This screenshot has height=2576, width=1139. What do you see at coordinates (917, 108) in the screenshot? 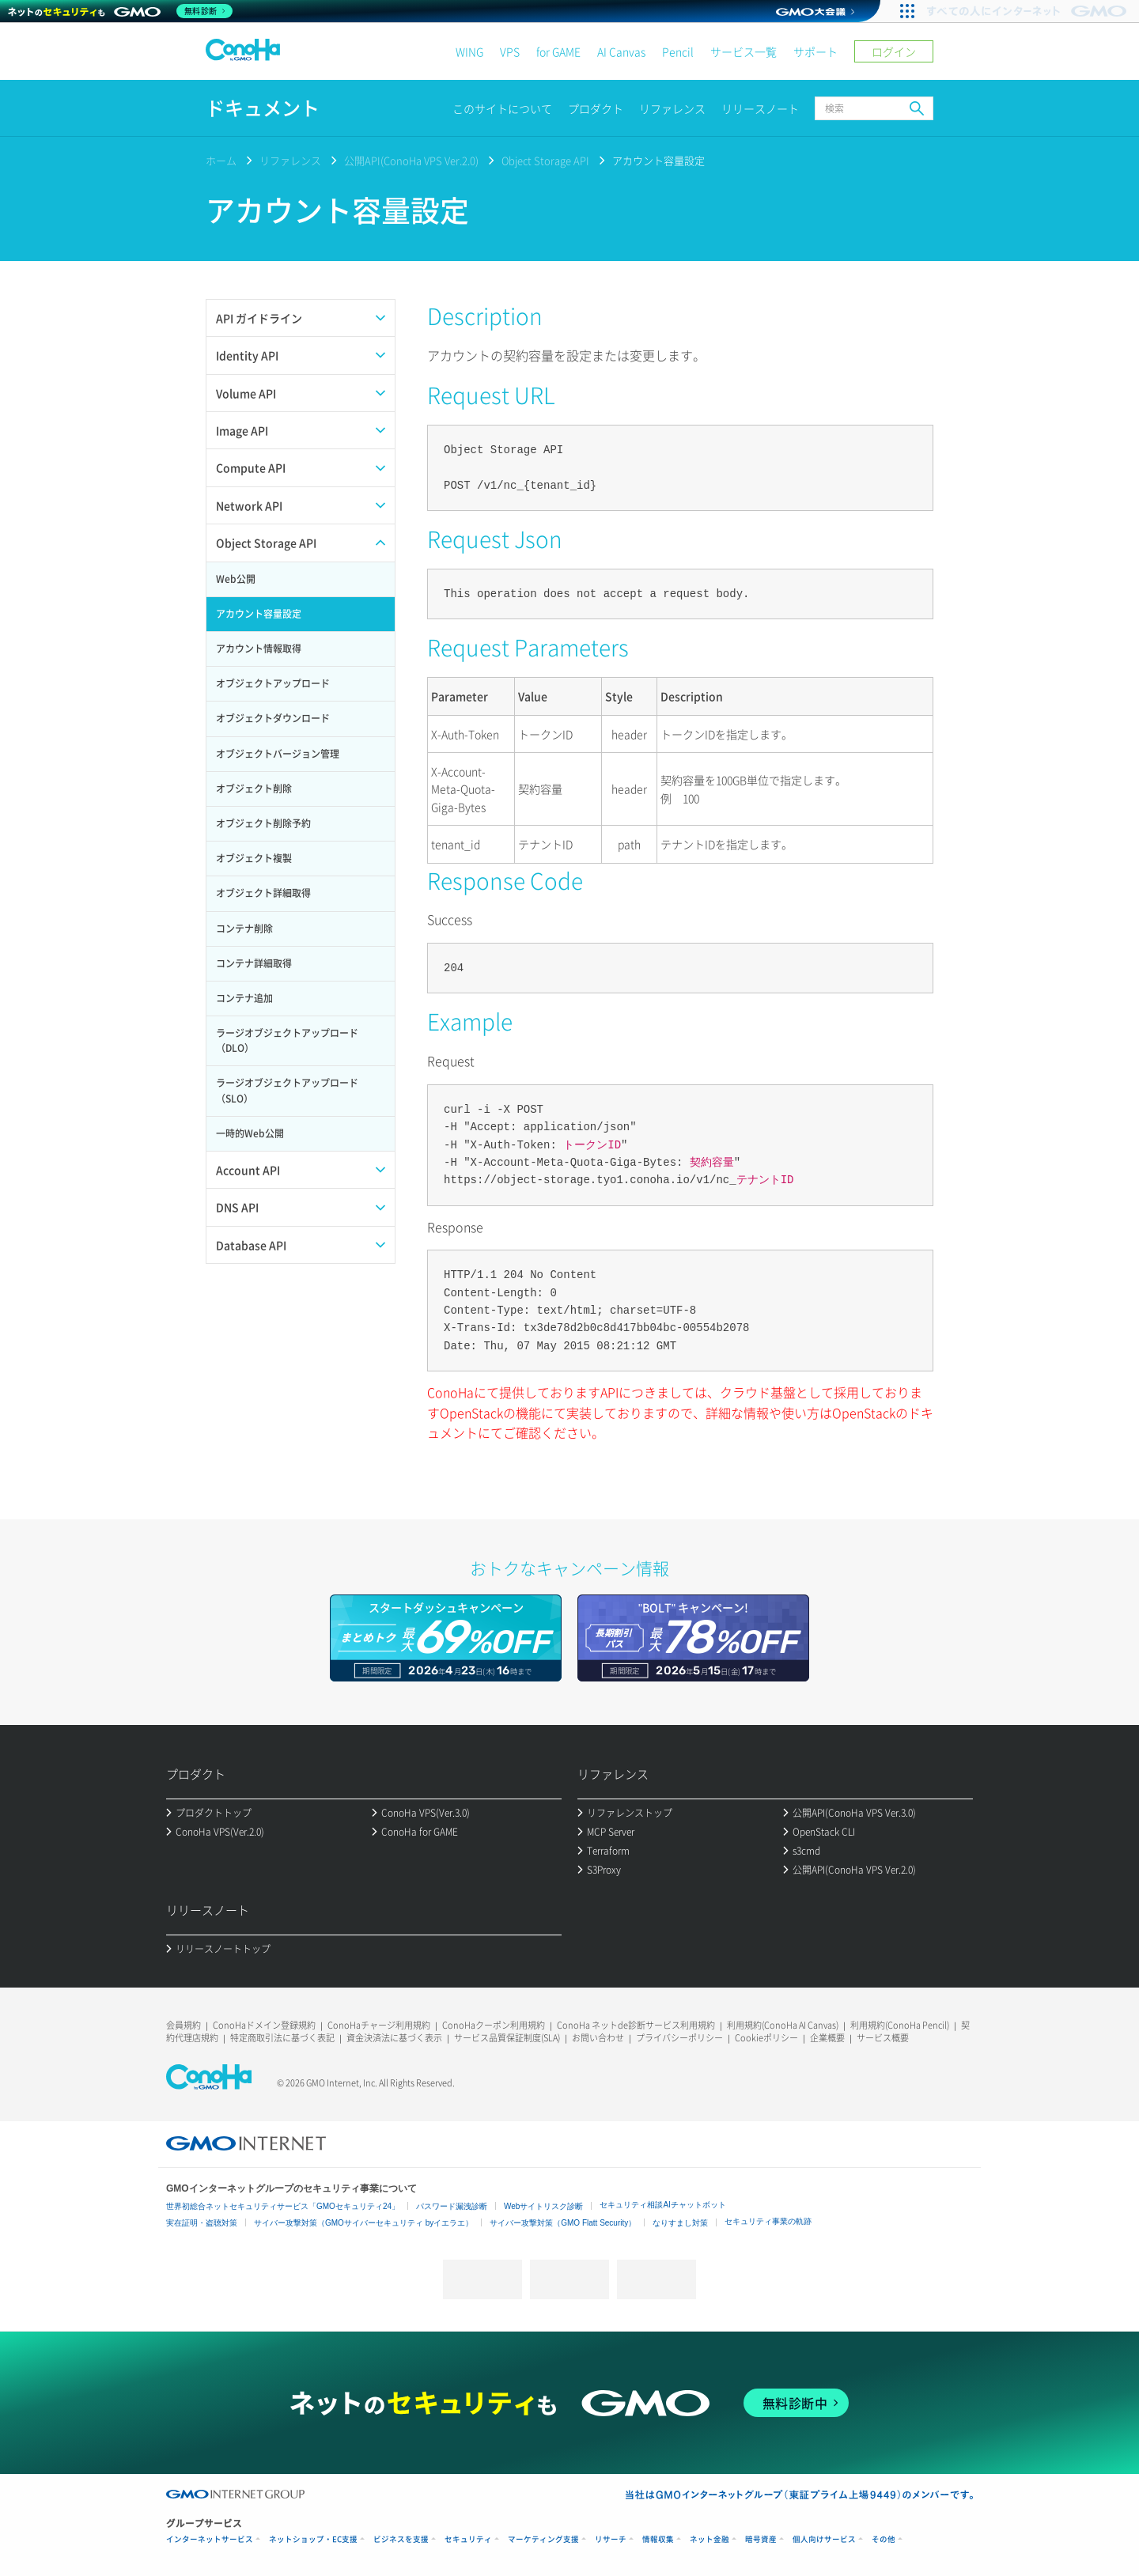
I see `検索` at bounding box center [917, 108].